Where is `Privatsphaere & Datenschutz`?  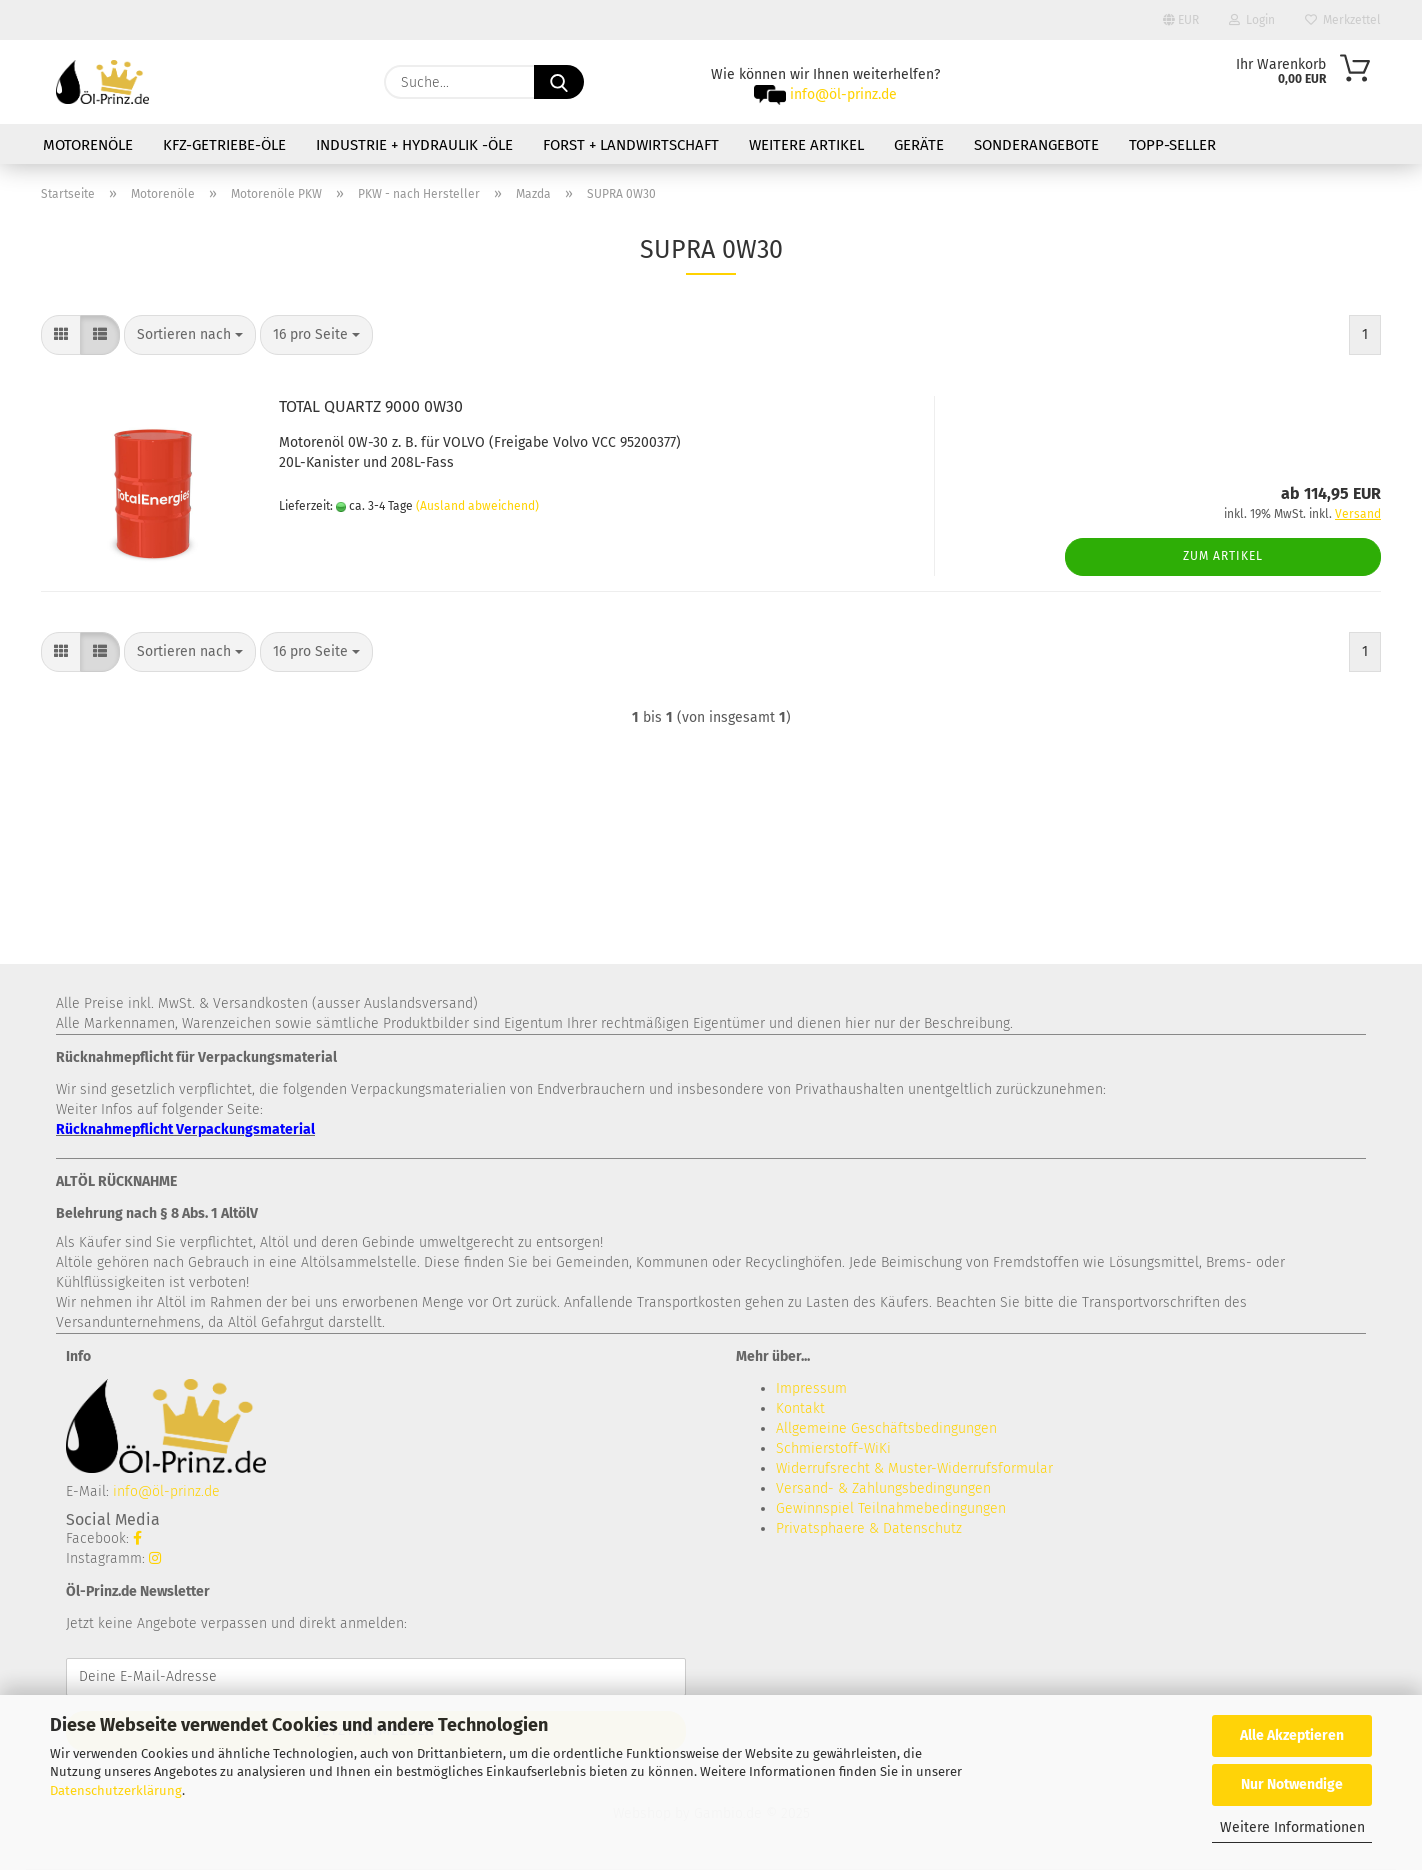
Privatsphaere & Datenschutz is located at coordinates (869, 1528).